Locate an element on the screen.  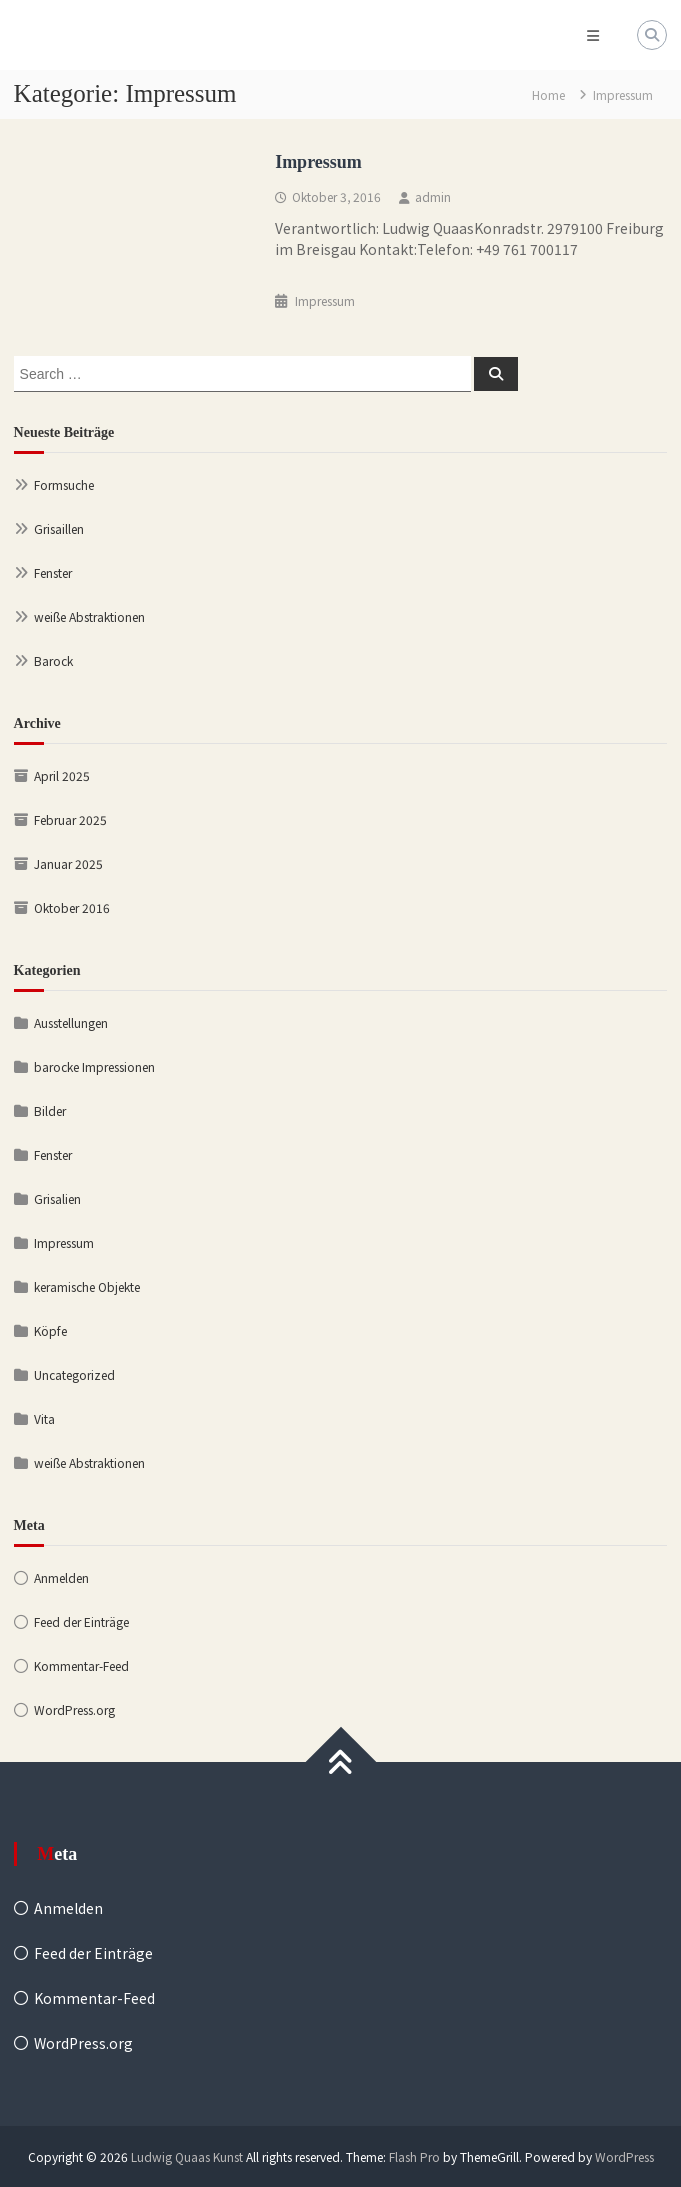
Januar 2025 is located at coordinates (68, 863).